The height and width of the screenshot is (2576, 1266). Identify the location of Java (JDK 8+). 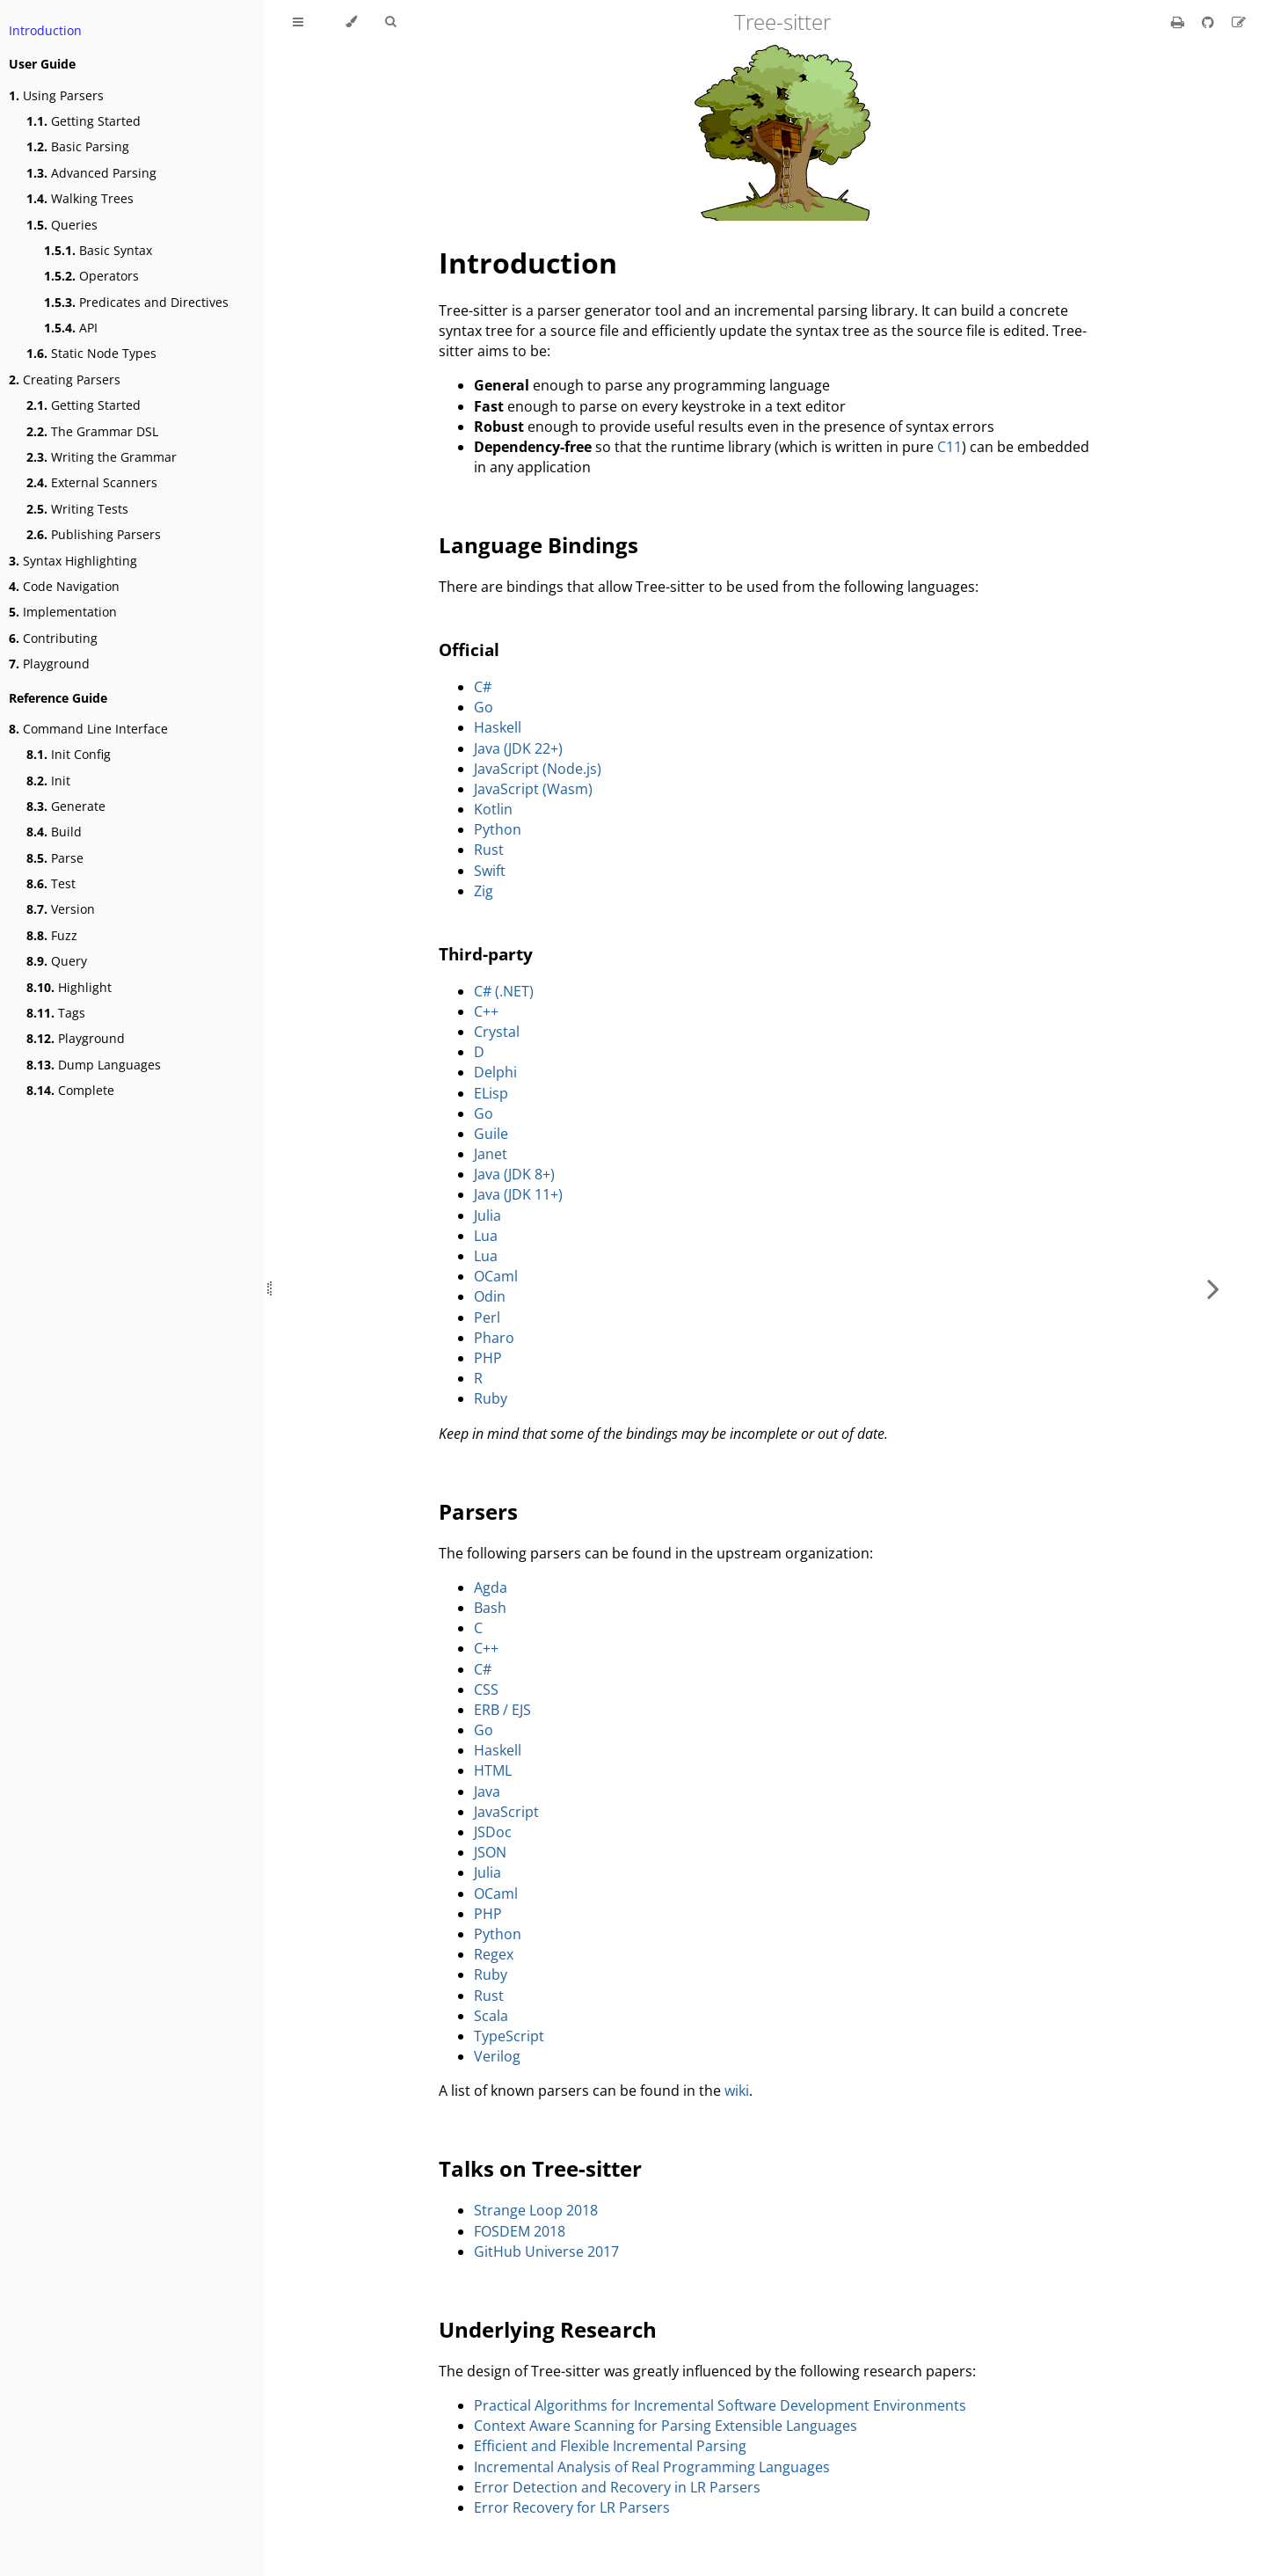
(514, 1174).